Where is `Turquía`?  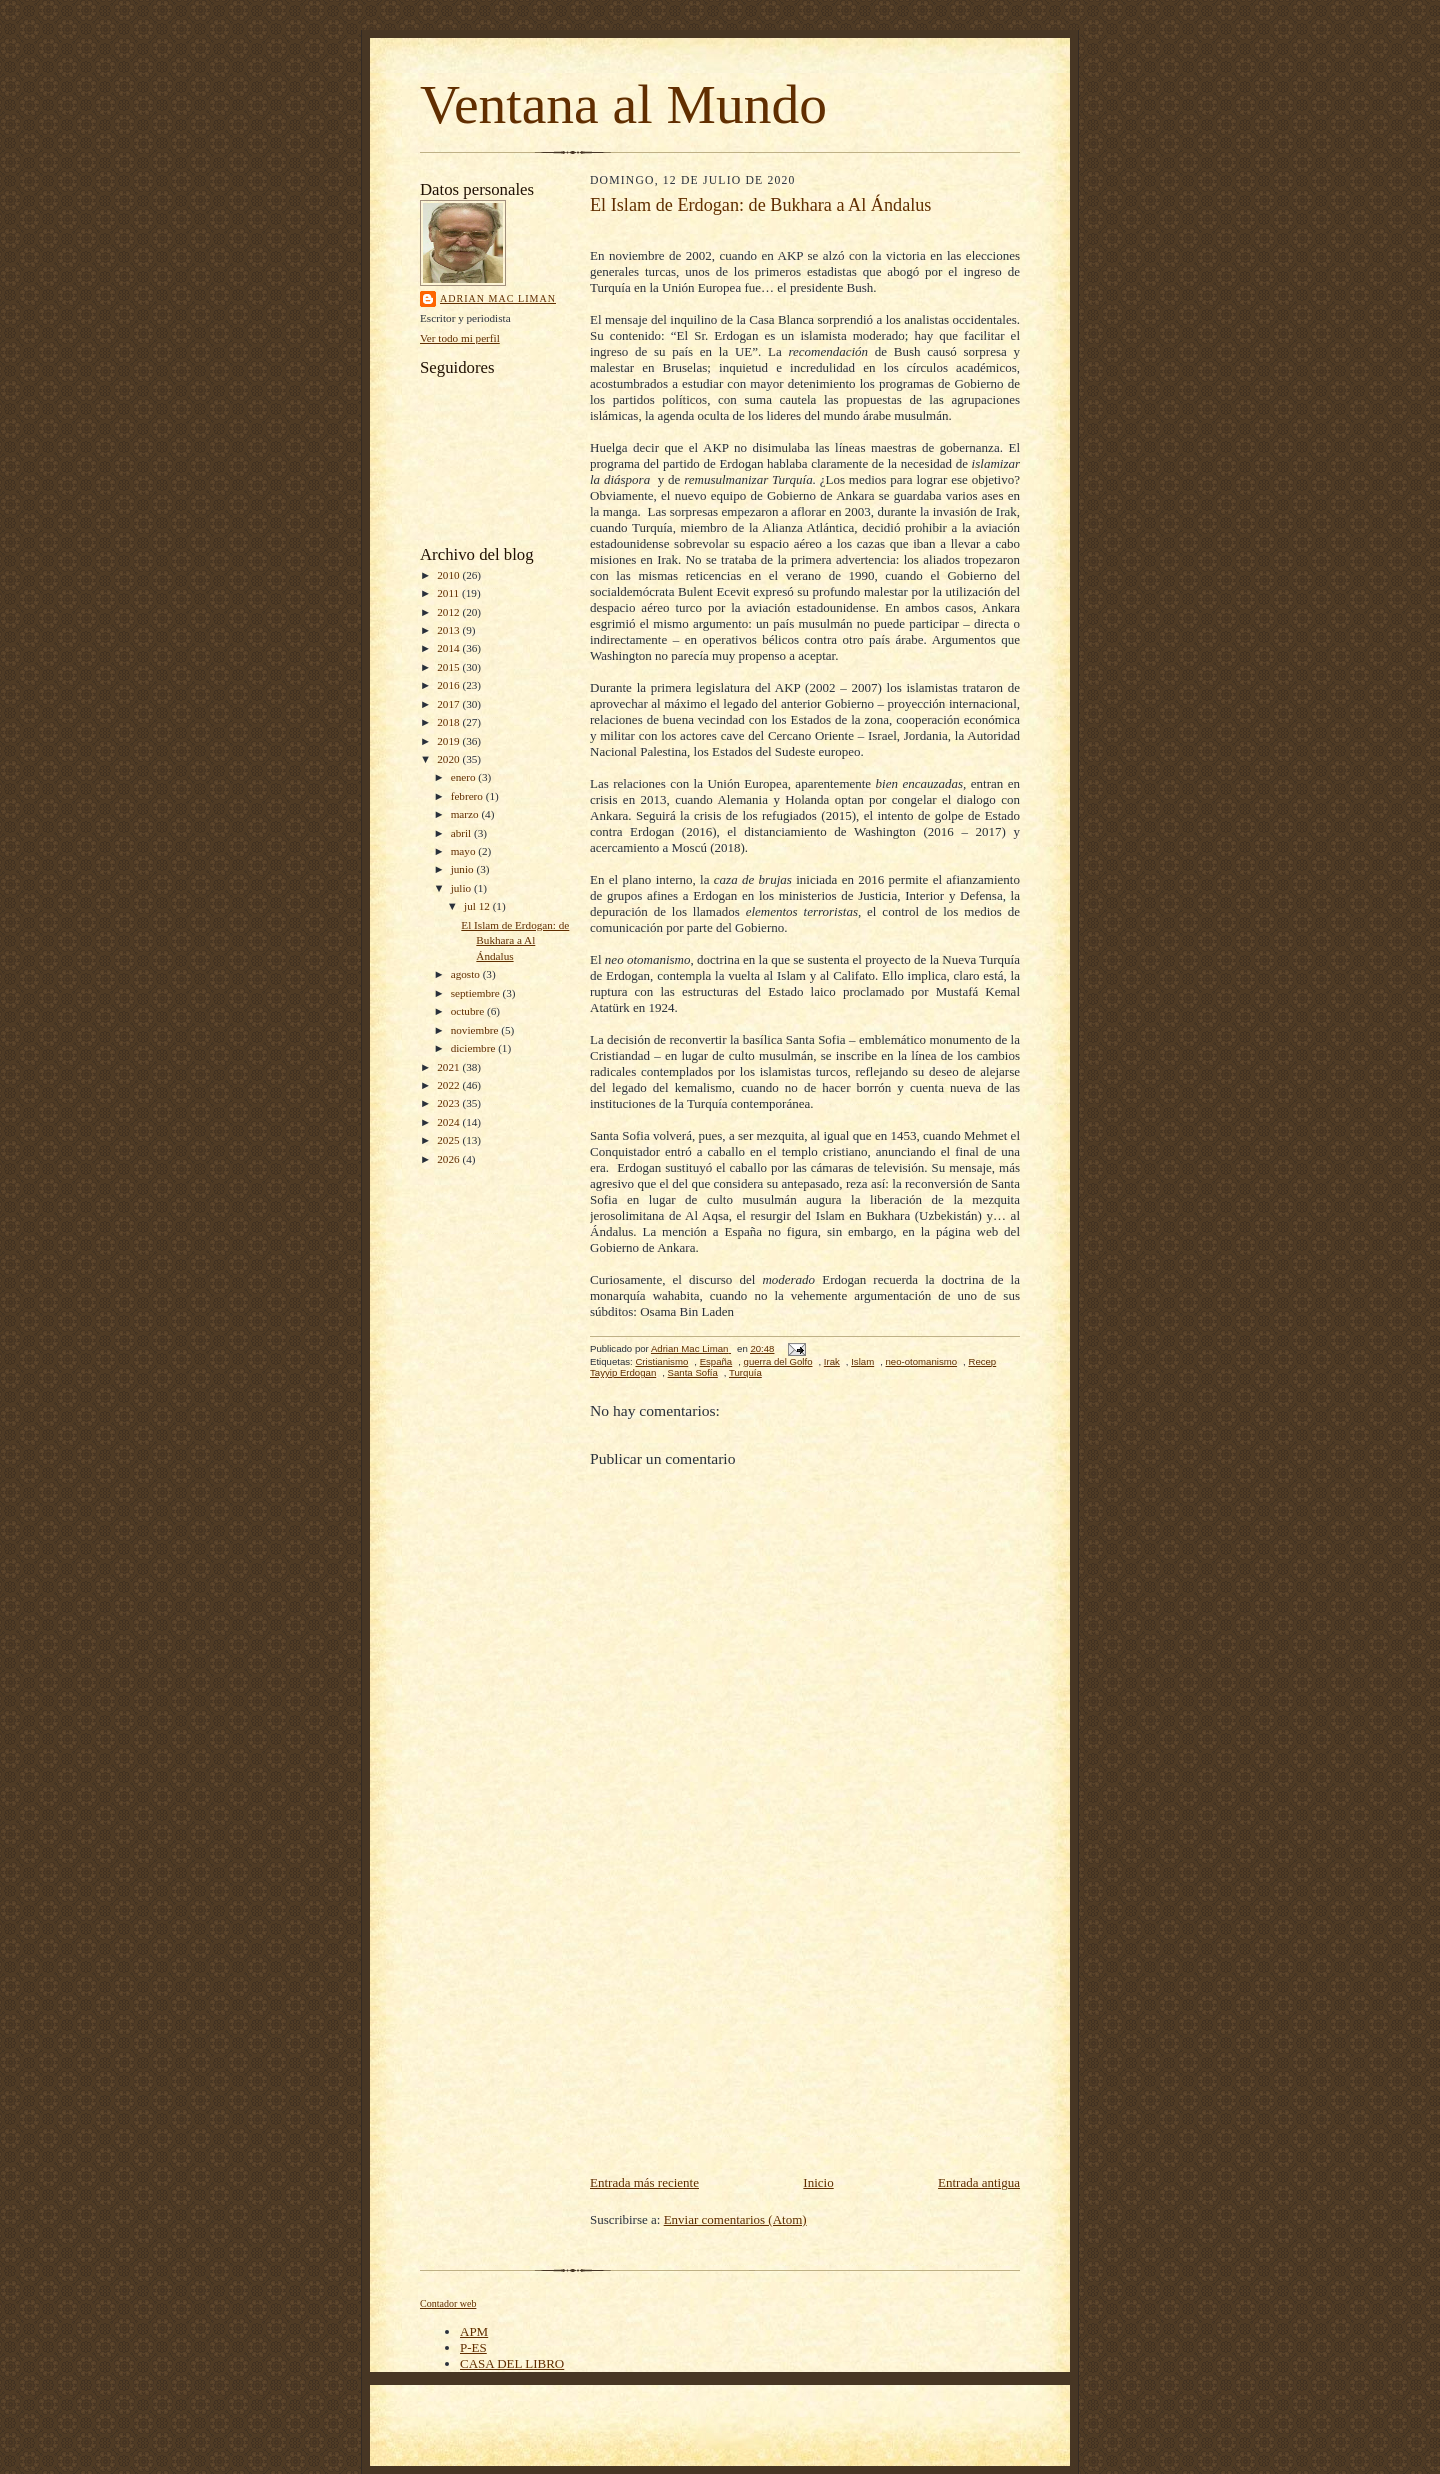 Turquía is located at coordinates (745, 1372).